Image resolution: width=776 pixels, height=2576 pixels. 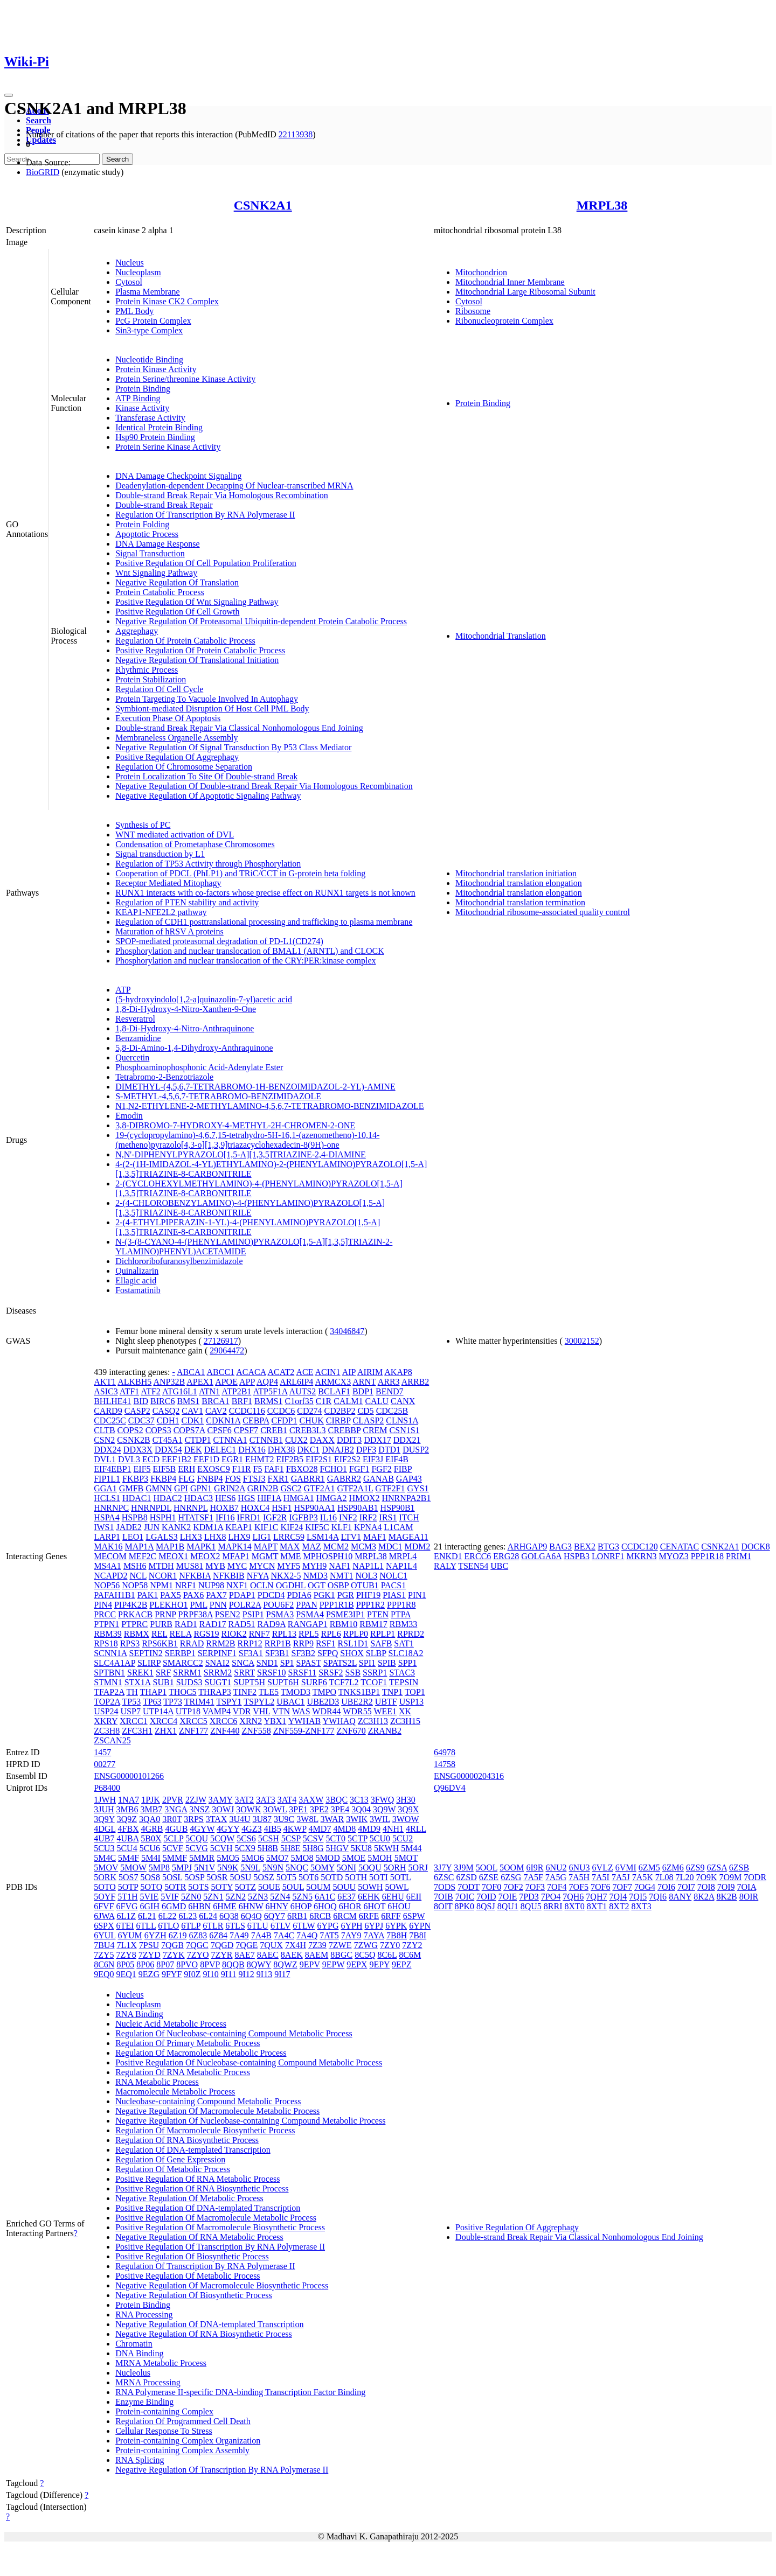 I want to click on FCHO1, so click(x=333, y=1469).